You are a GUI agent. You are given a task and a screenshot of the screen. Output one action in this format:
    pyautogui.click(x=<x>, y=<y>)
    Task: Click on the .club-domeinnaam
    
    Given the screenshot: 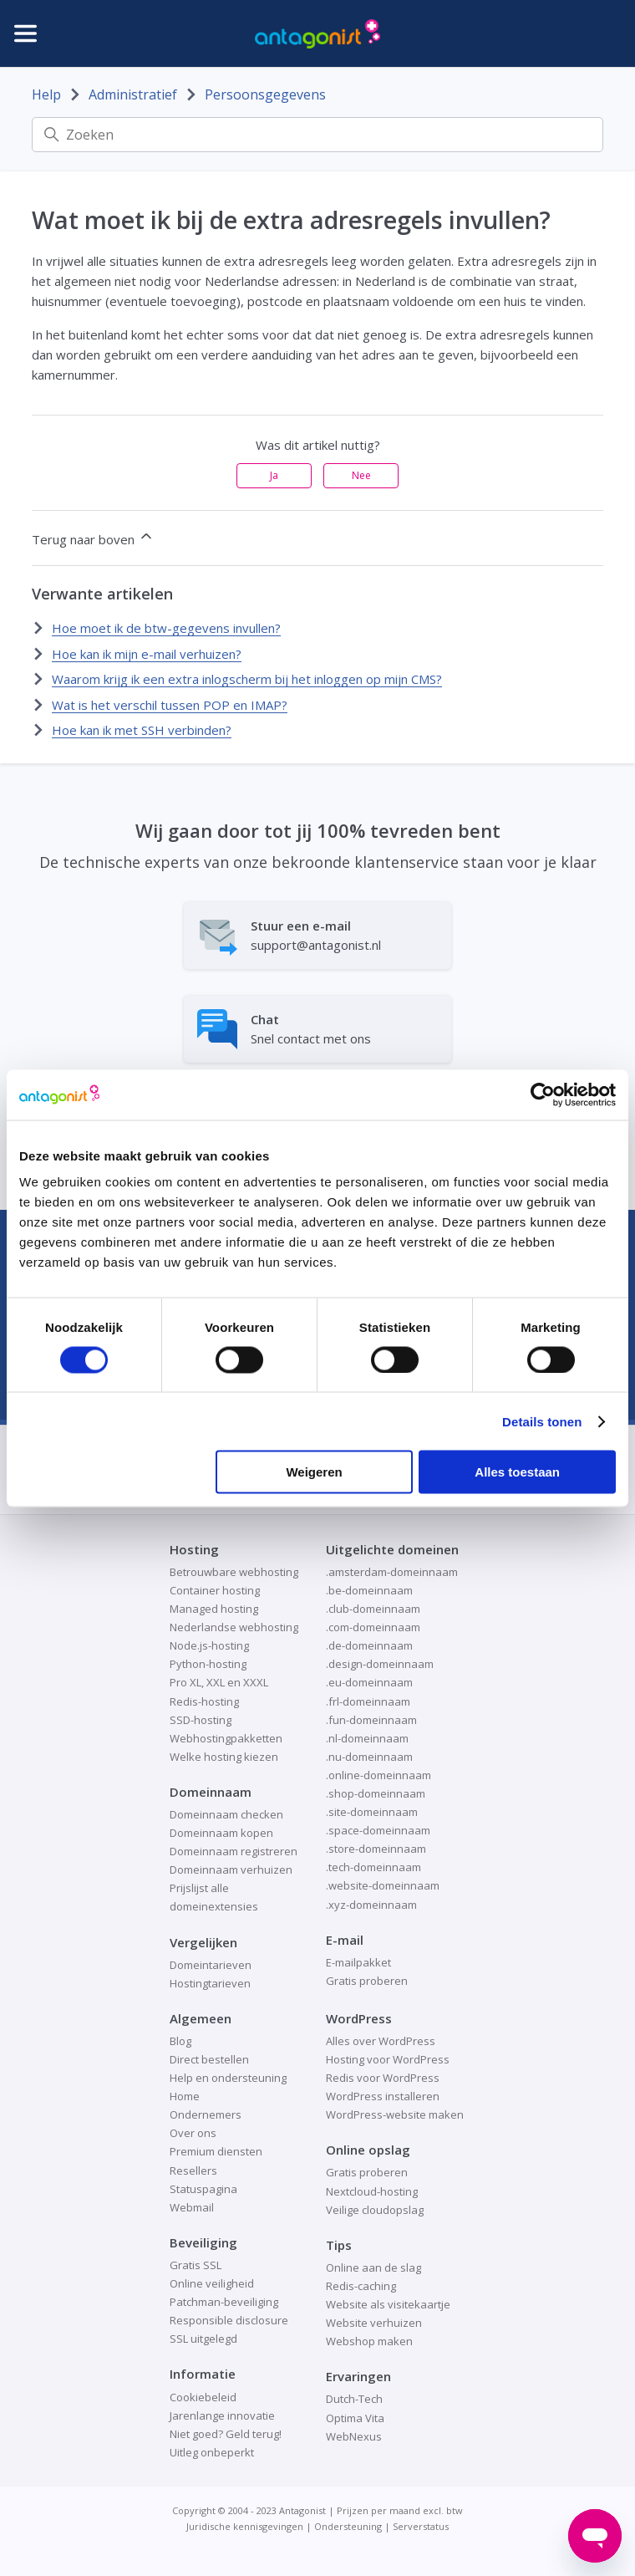 What is the action you would take?
    pyautogui.click(x=373, y=1608)
    